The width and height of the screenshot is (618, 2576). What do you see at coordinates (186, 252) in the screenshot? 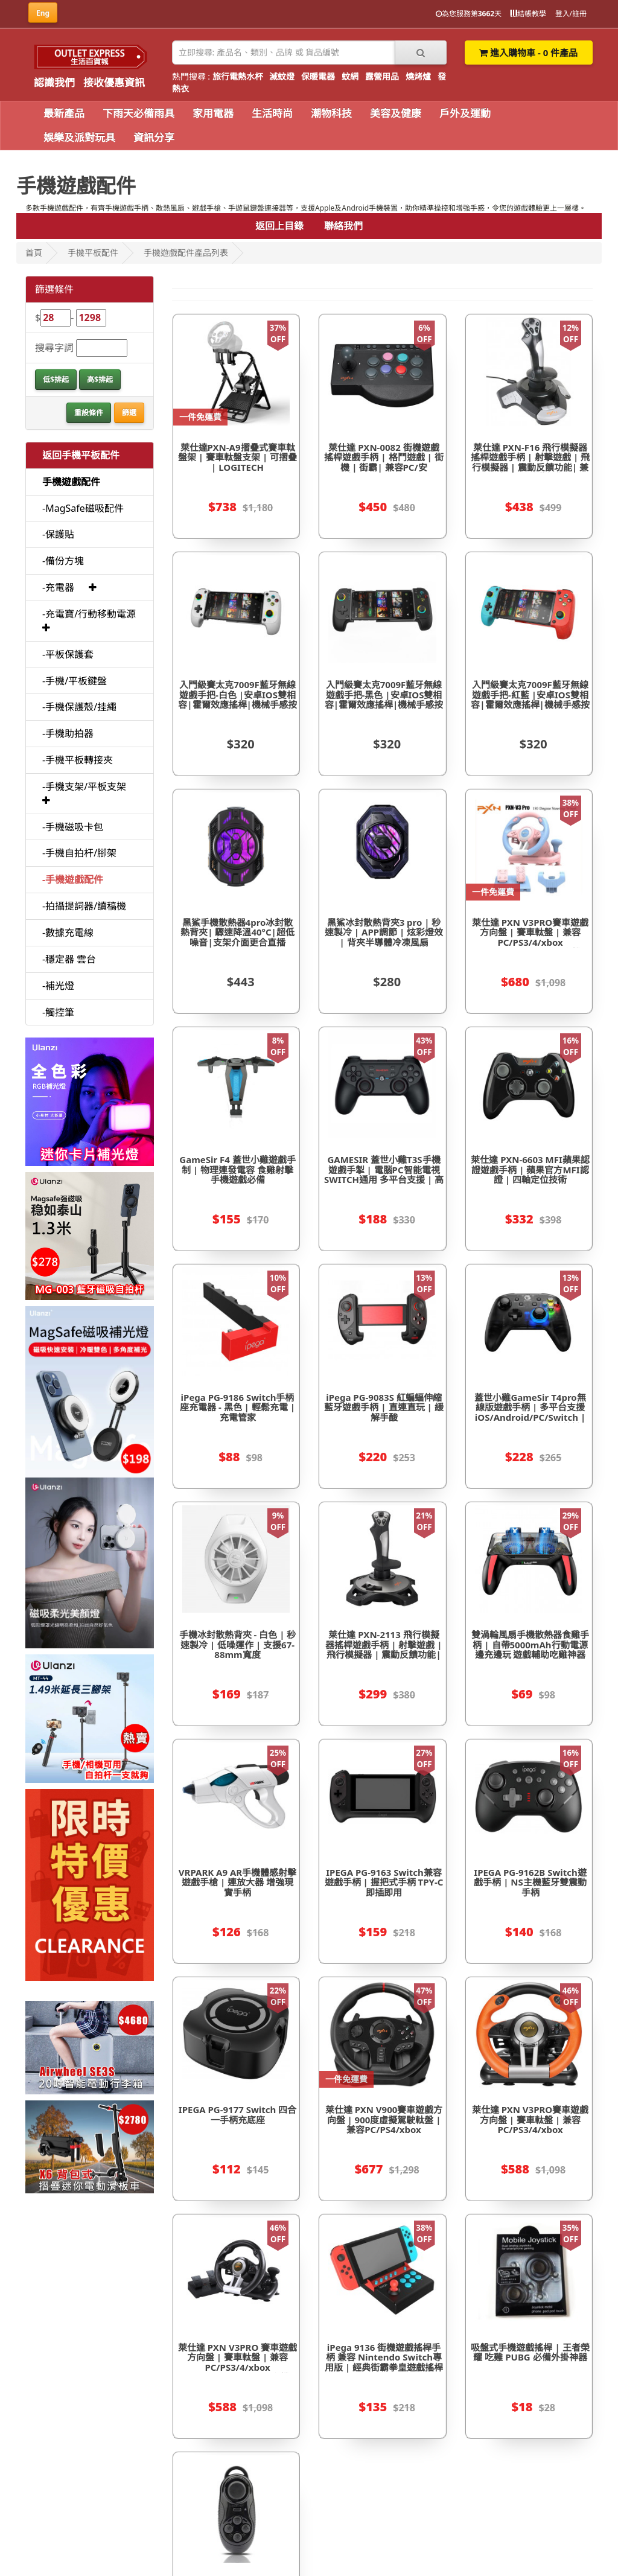
I see `手機遊戲配件產品列表` at bounding box center [186, 252].